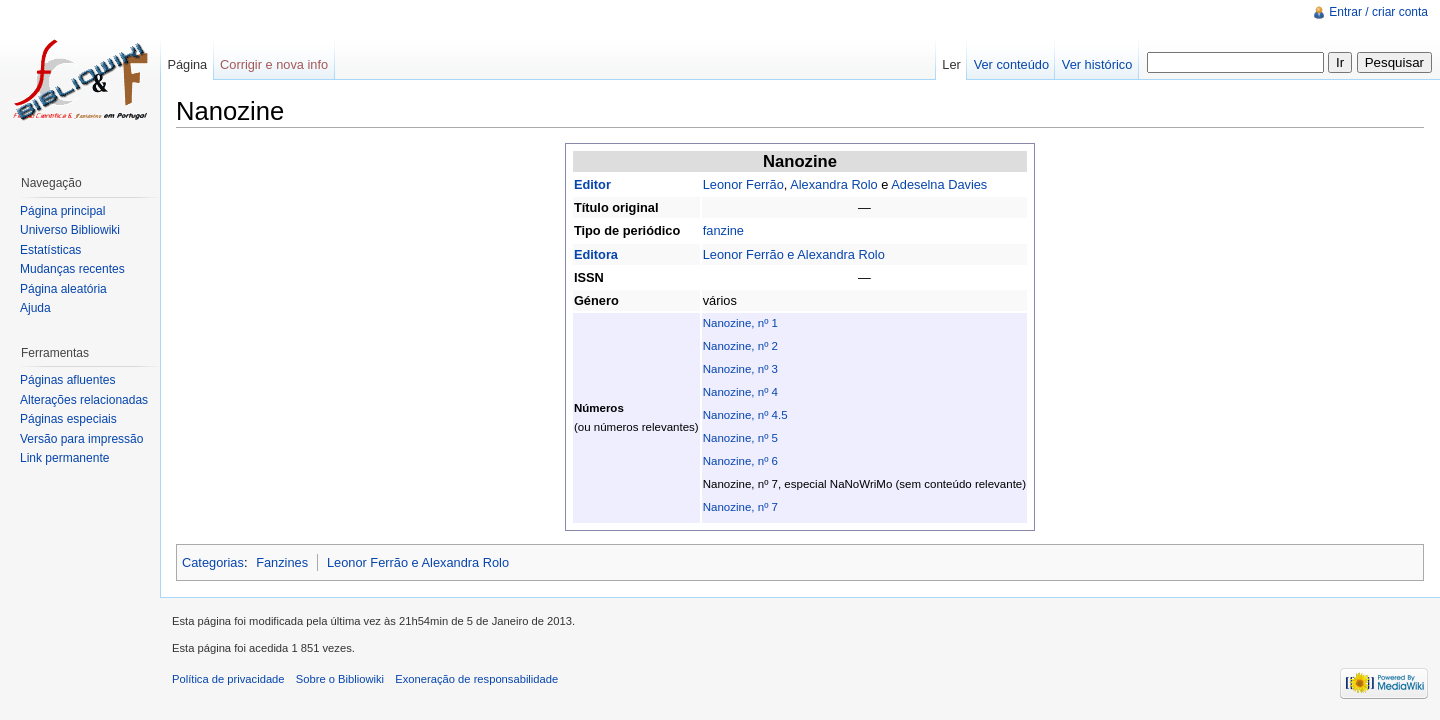 Image resolution: width=1440 pixels, height=720 pixels. I want to click on Ler, so click(951, 64).